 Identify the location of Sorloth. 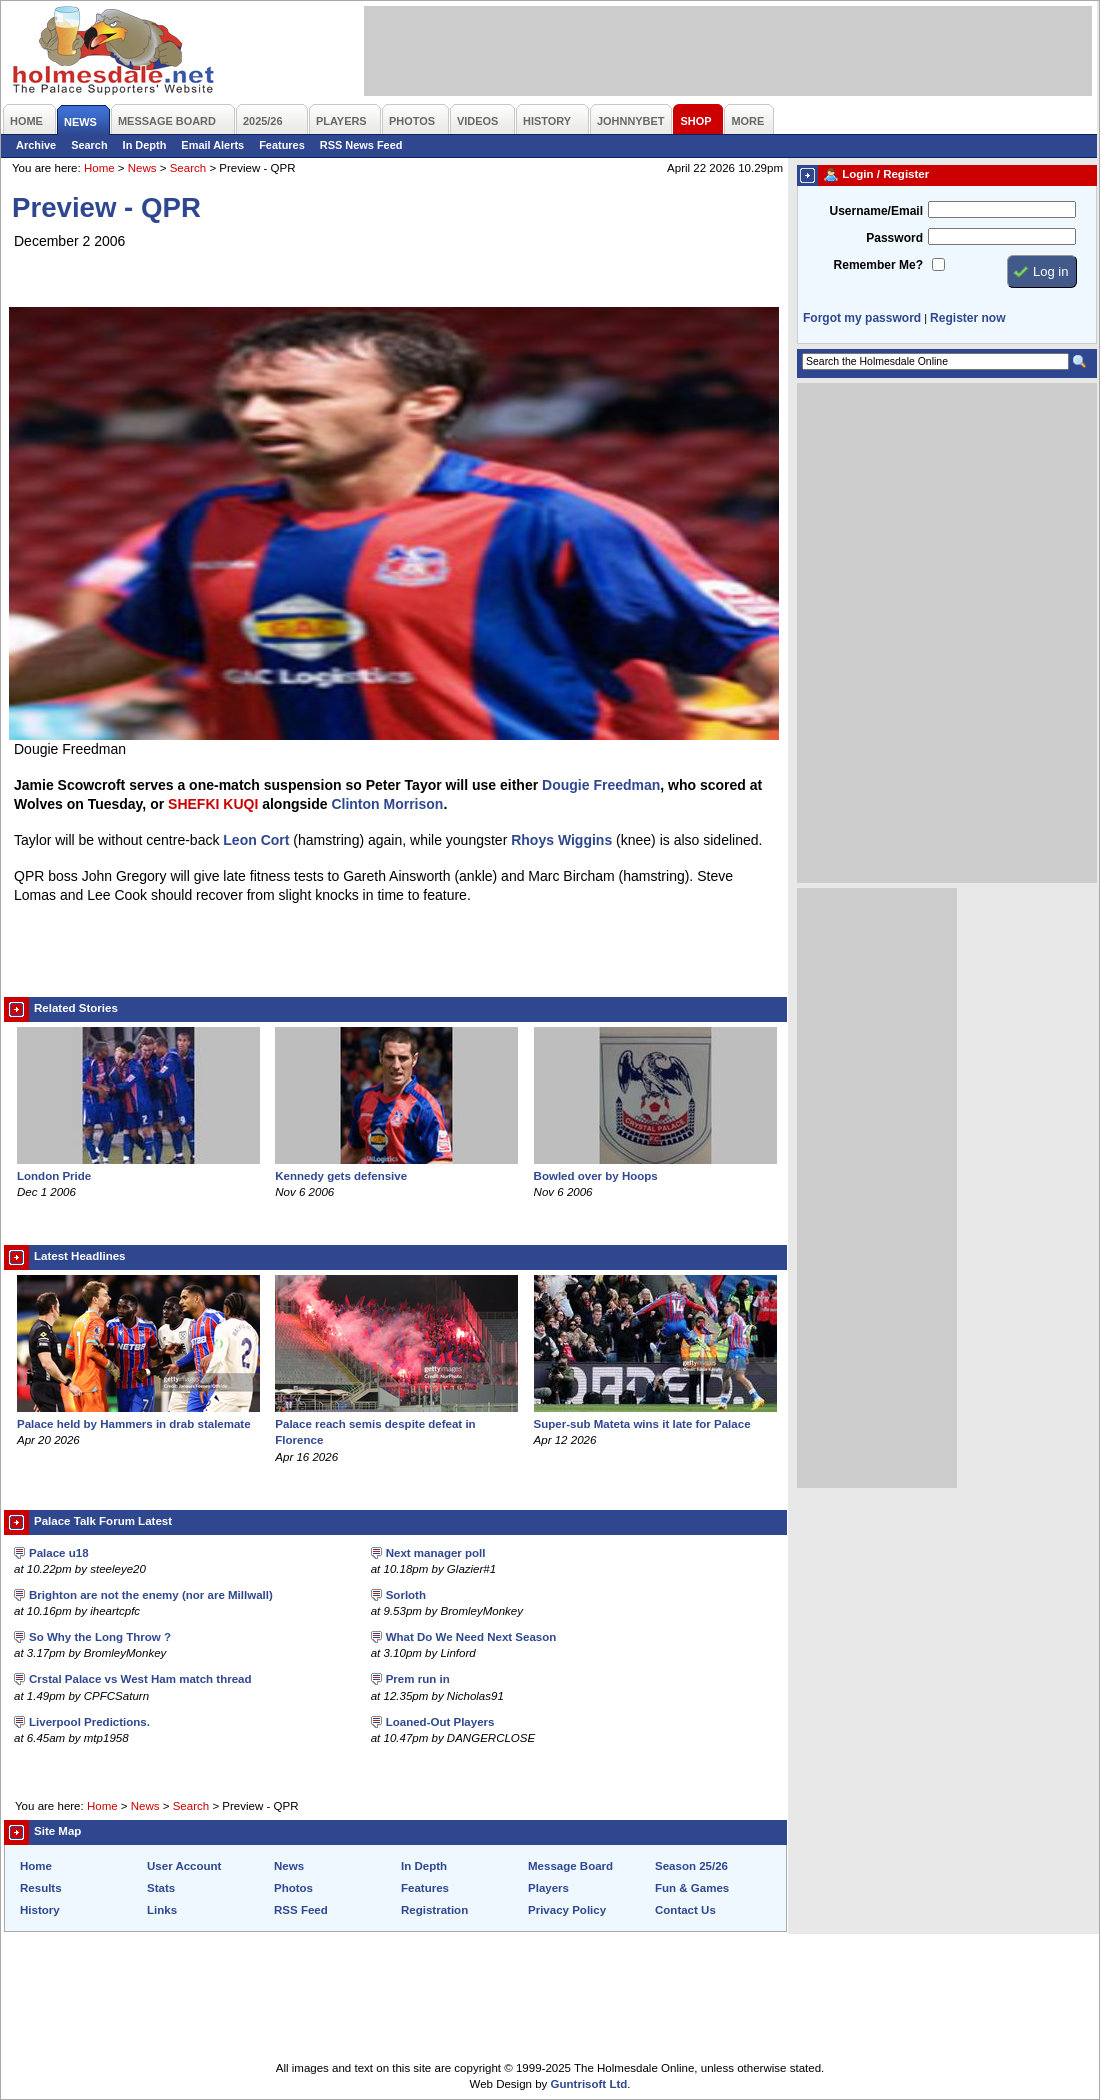
(406, 1595).